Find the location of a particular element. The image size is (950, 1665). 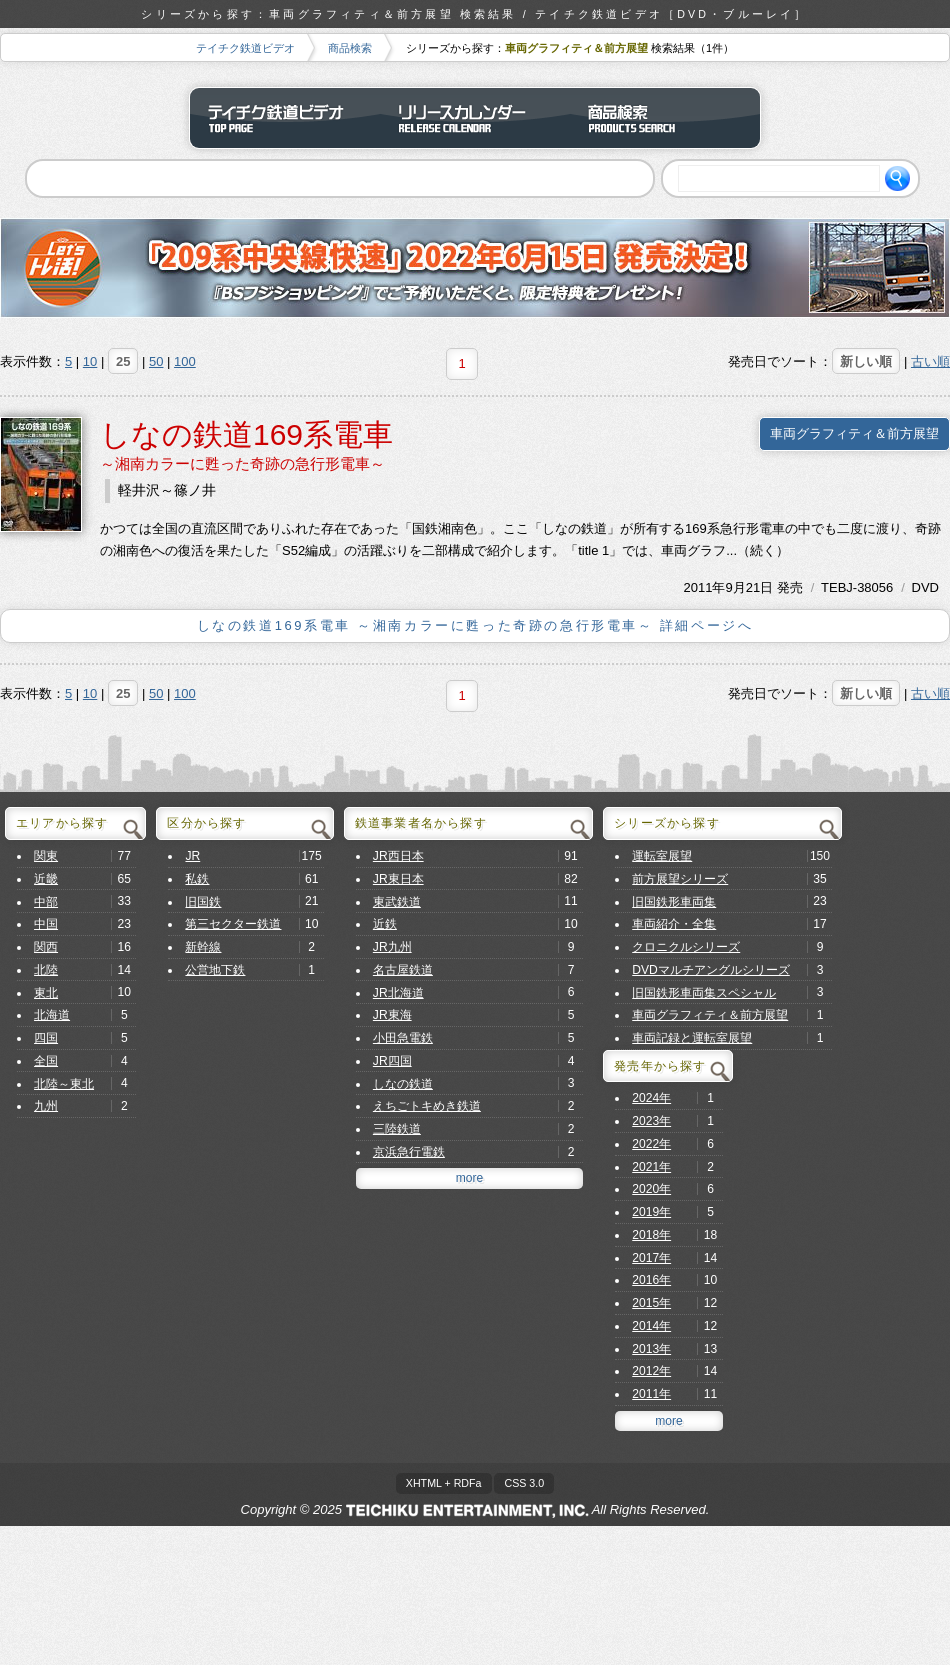

50 is located at coordinates (156, 361).